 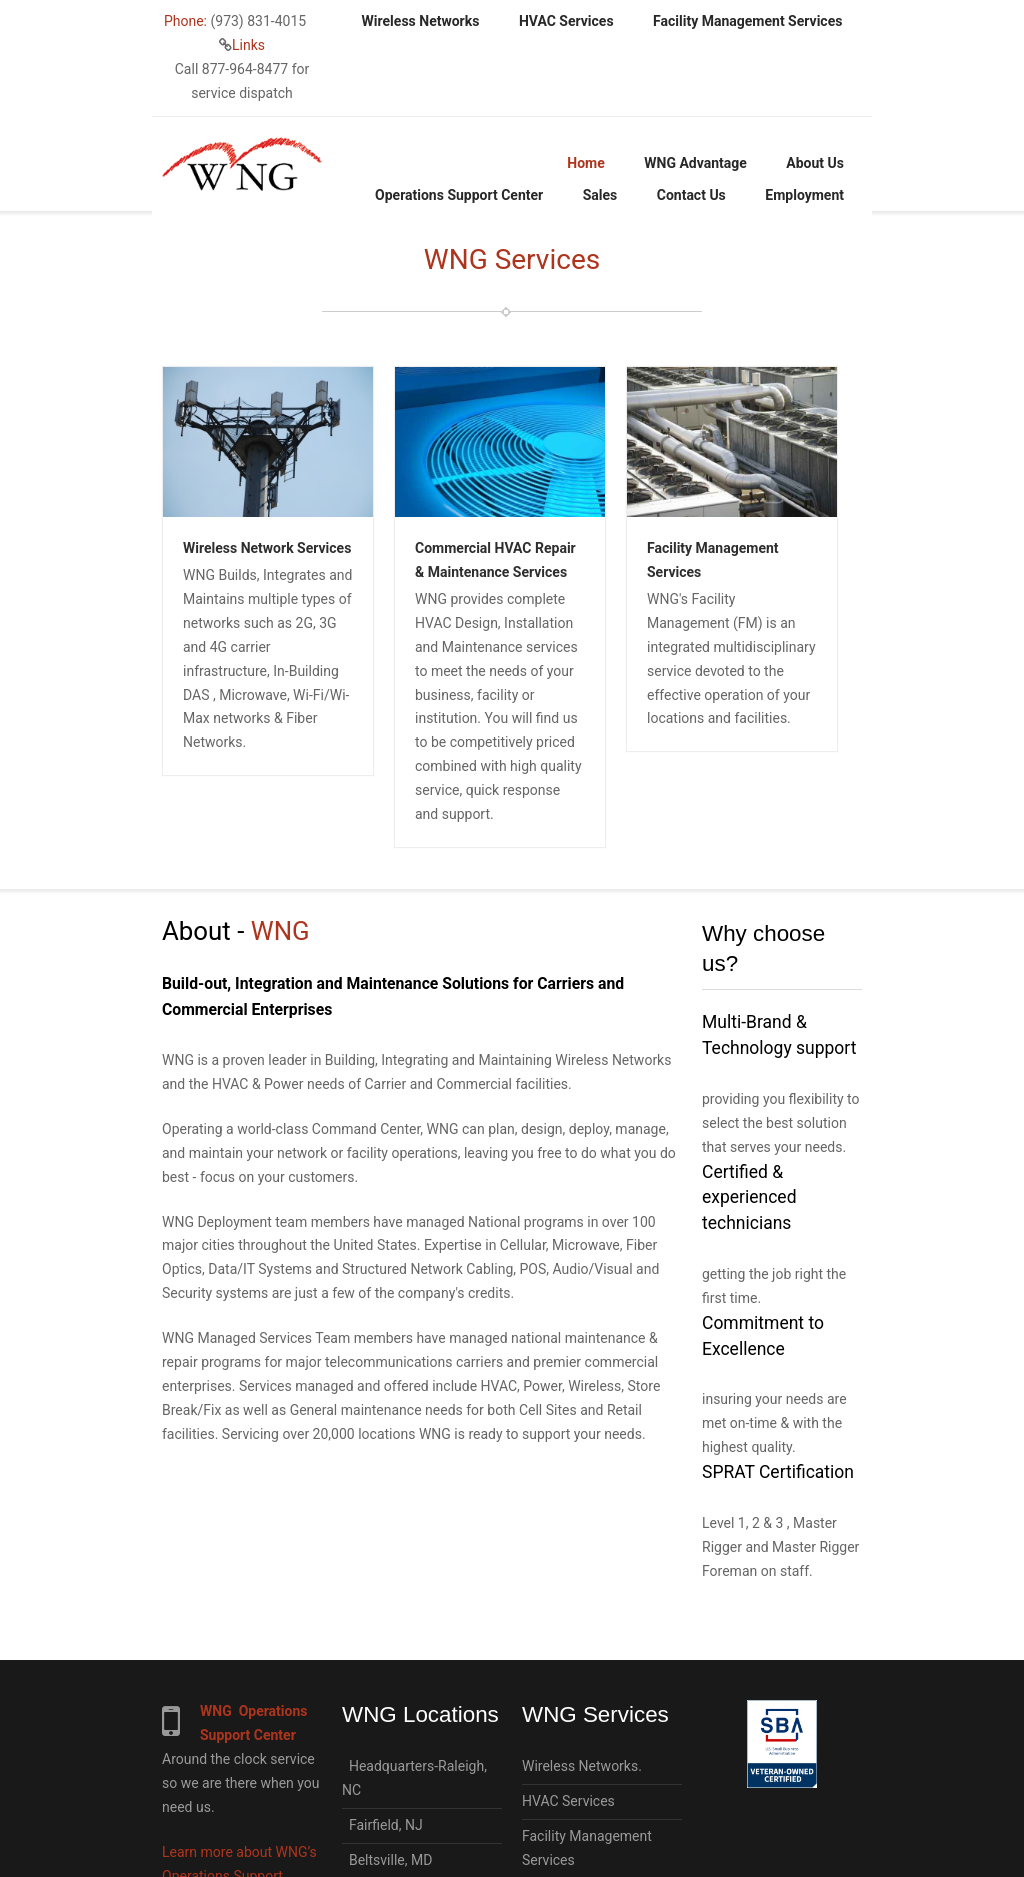 What do you see at coordinates (582, 1766) in the screenshot?
I see `Wireless Networks.` at bounding box center [582, 1766].